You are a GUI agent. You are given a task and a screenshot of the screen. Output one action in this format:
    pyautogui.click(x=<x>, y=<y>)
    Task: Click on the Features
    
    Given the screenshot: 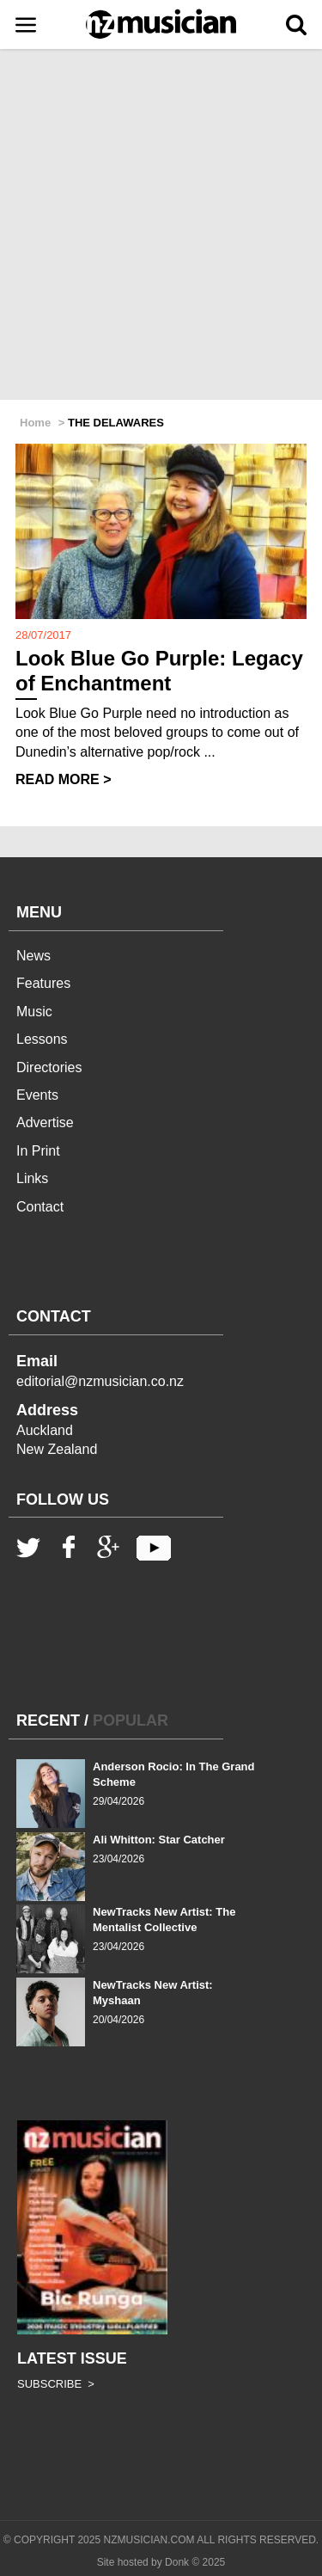 What is the action you would take?
    pyautogui.click(x=43, y=983)
    